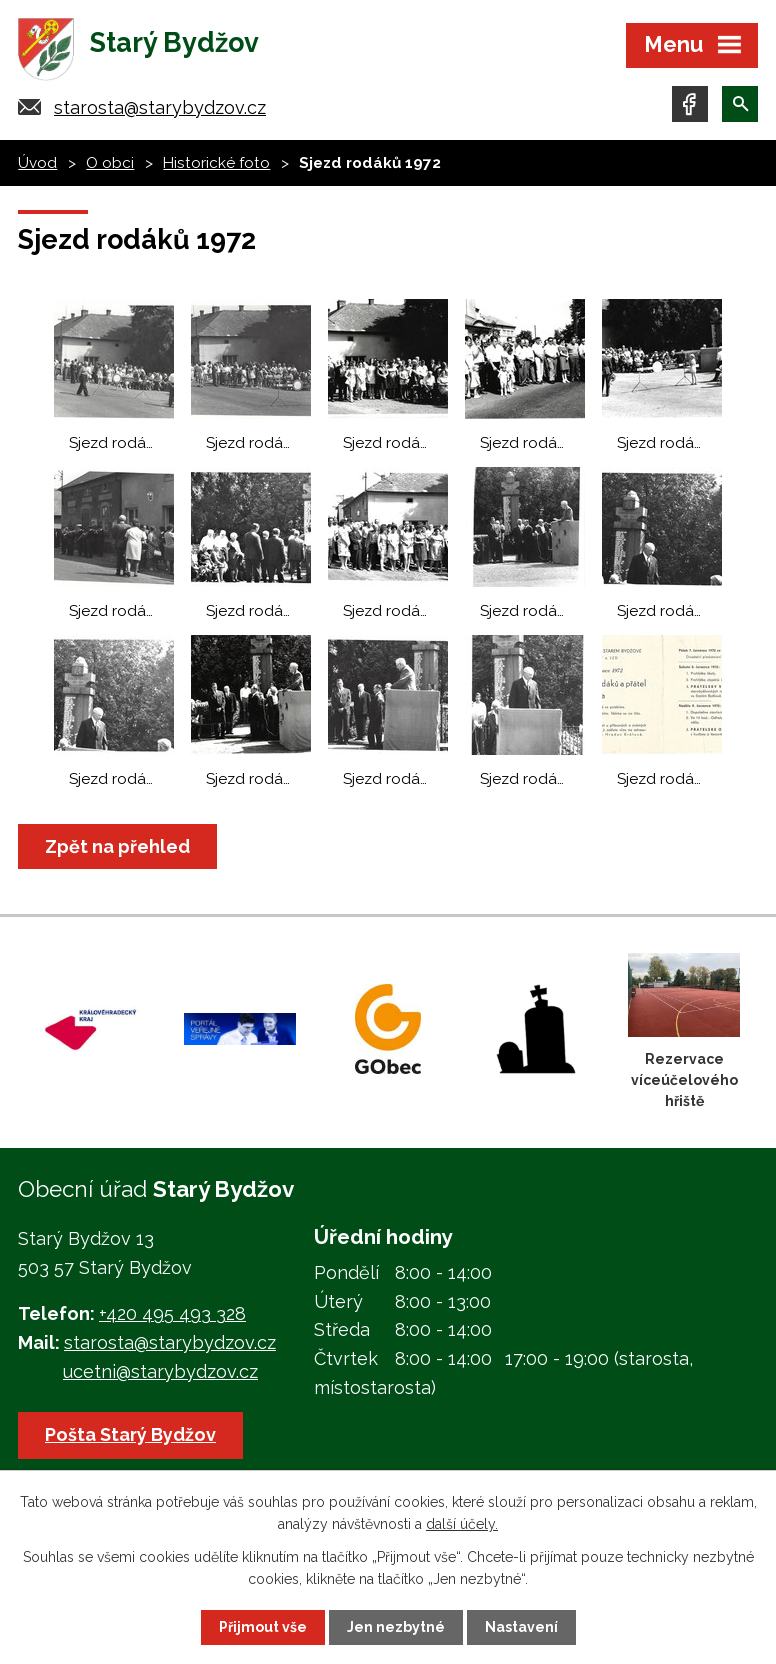  I want to click on O obci, so click(110, 163).